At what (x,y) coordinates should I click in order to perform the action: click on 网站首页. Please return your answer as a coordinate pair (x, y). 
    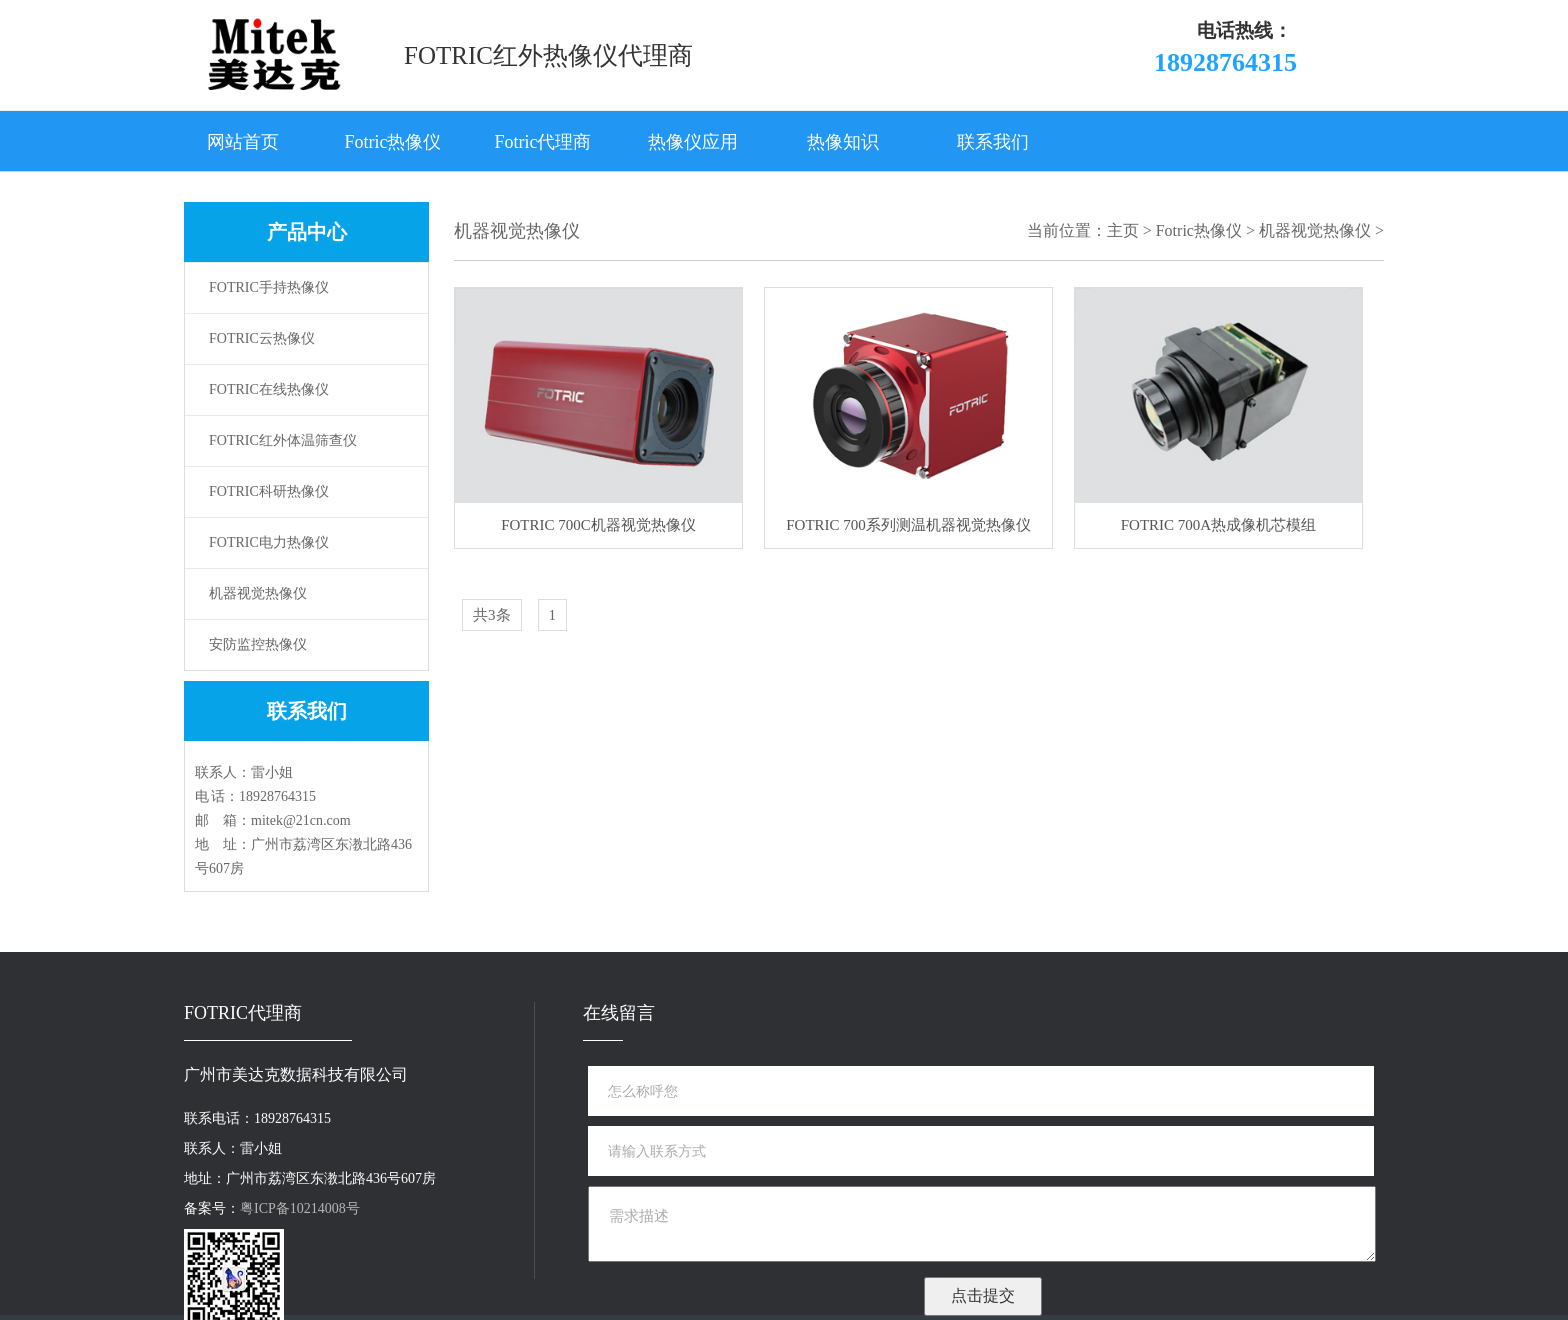
    Looking at the image, I should click on (243, 142).